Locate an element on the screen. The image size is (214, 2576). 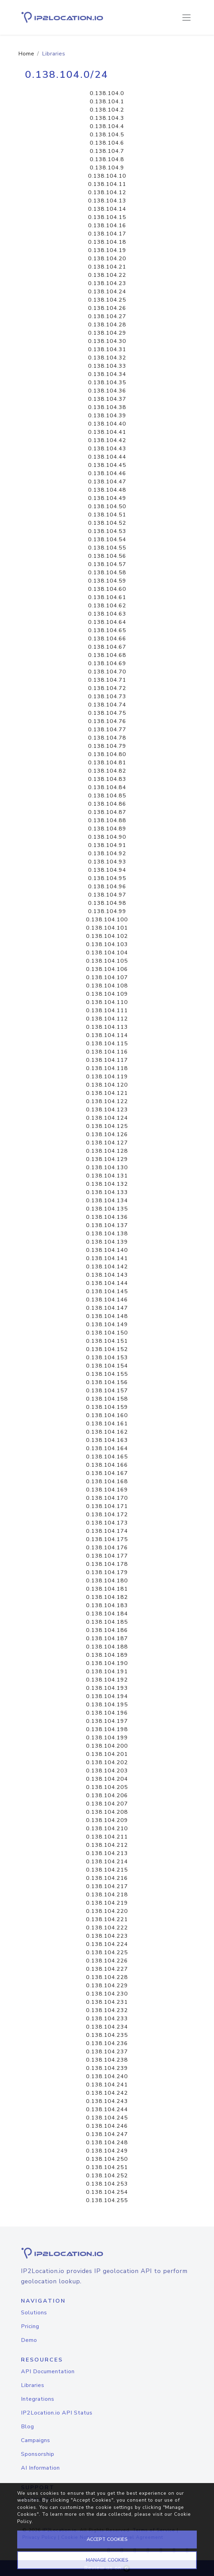
0.138.104.26 is located at coordinates (107, 308).